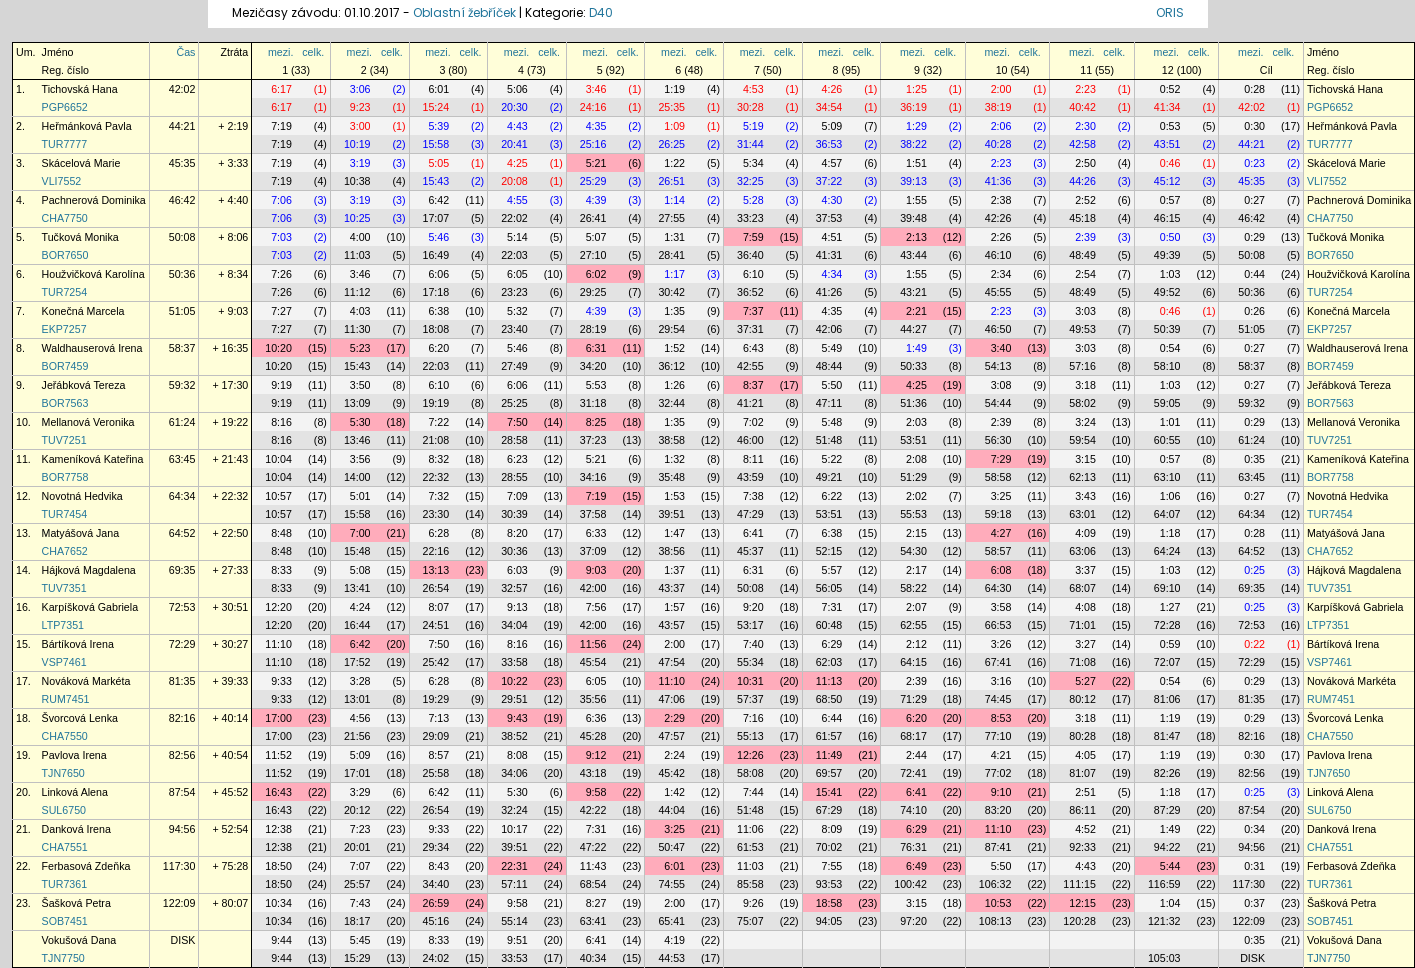  What do you see at coordinates (357, 292) in the screenshot?
I see `11:12` at bounding box center [357, 292].